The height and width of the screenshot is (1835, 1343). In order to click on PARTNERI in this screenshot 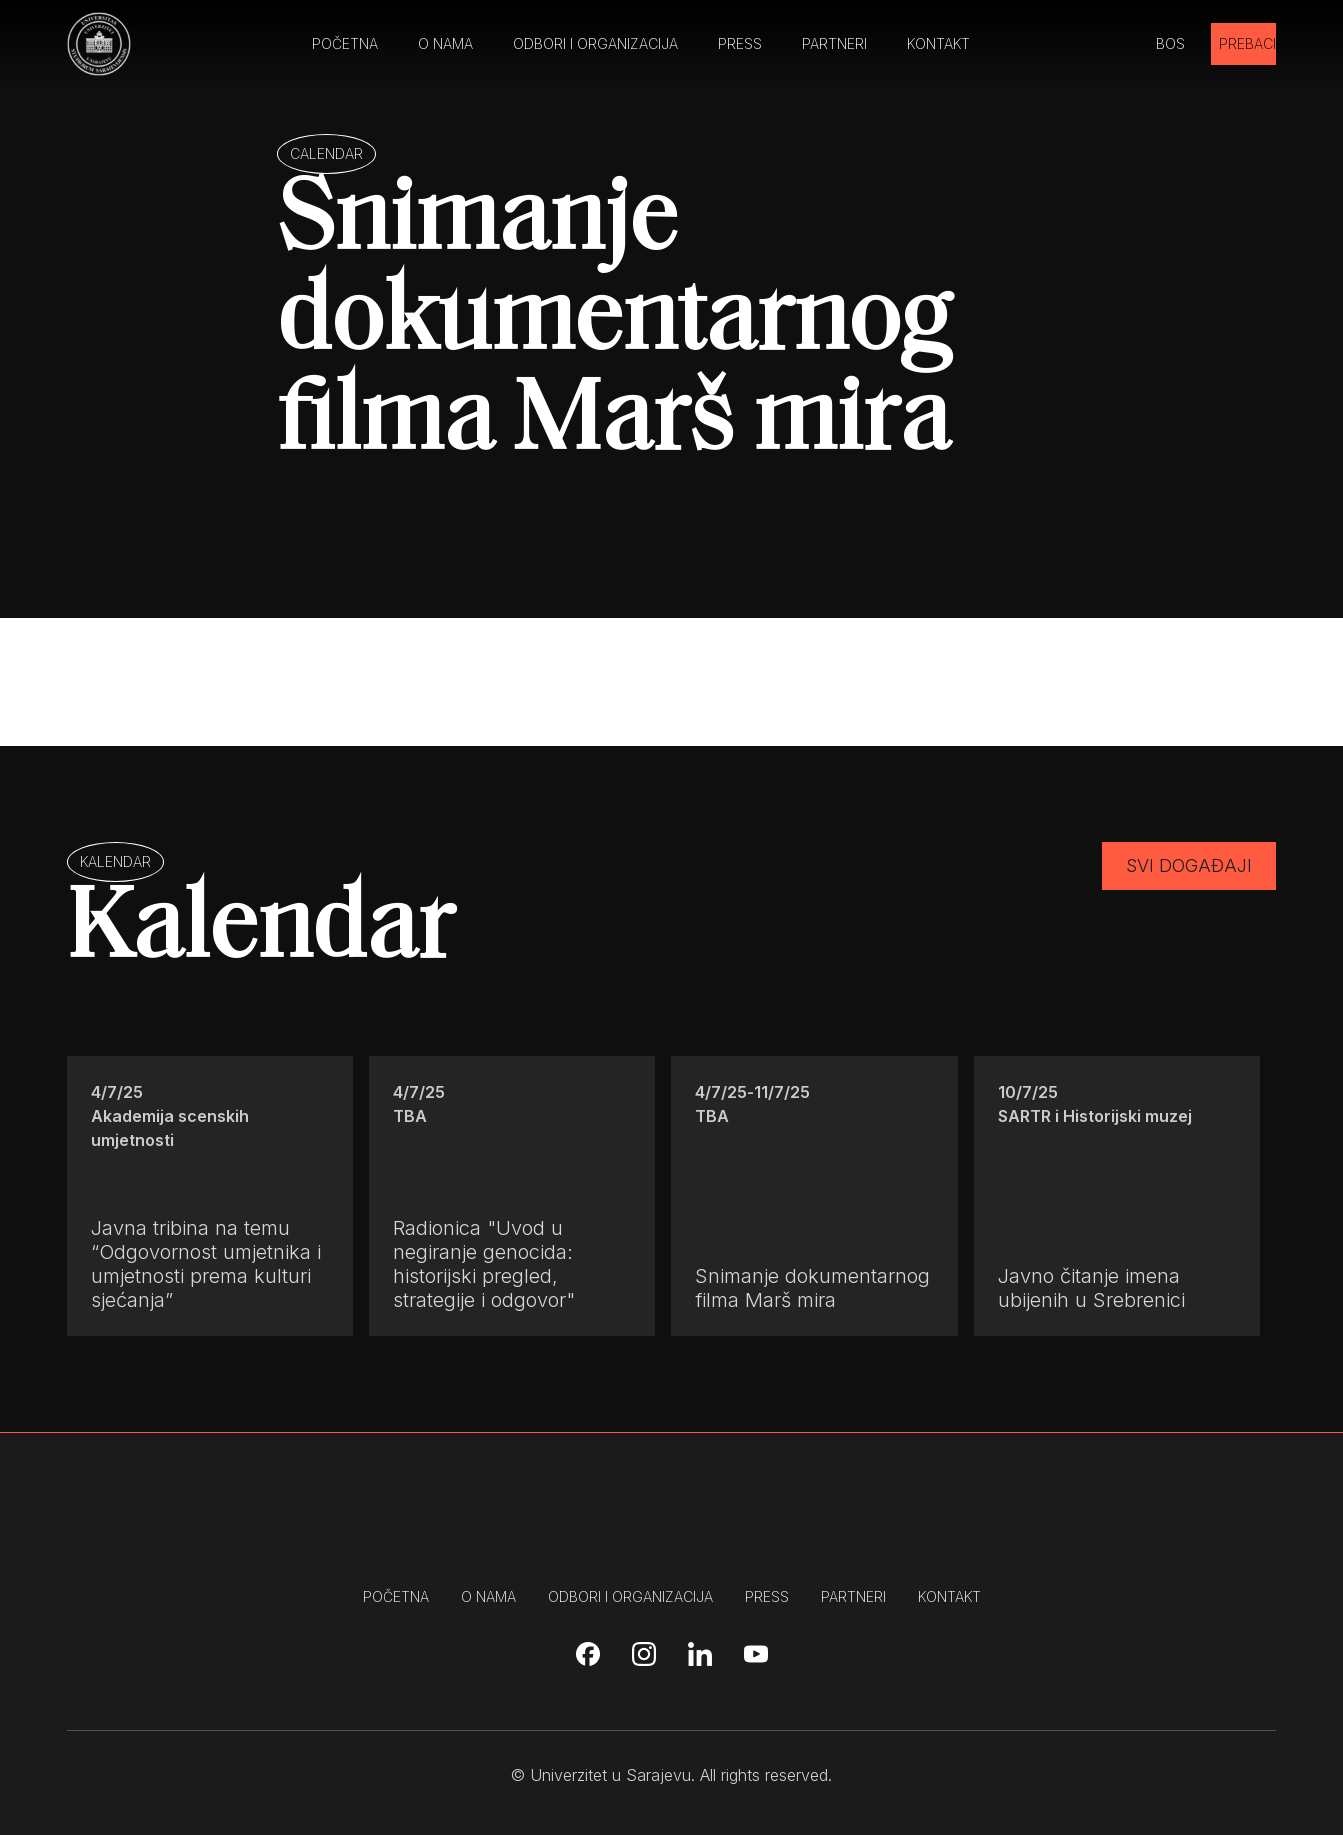, I will do `click(834, 43)`.